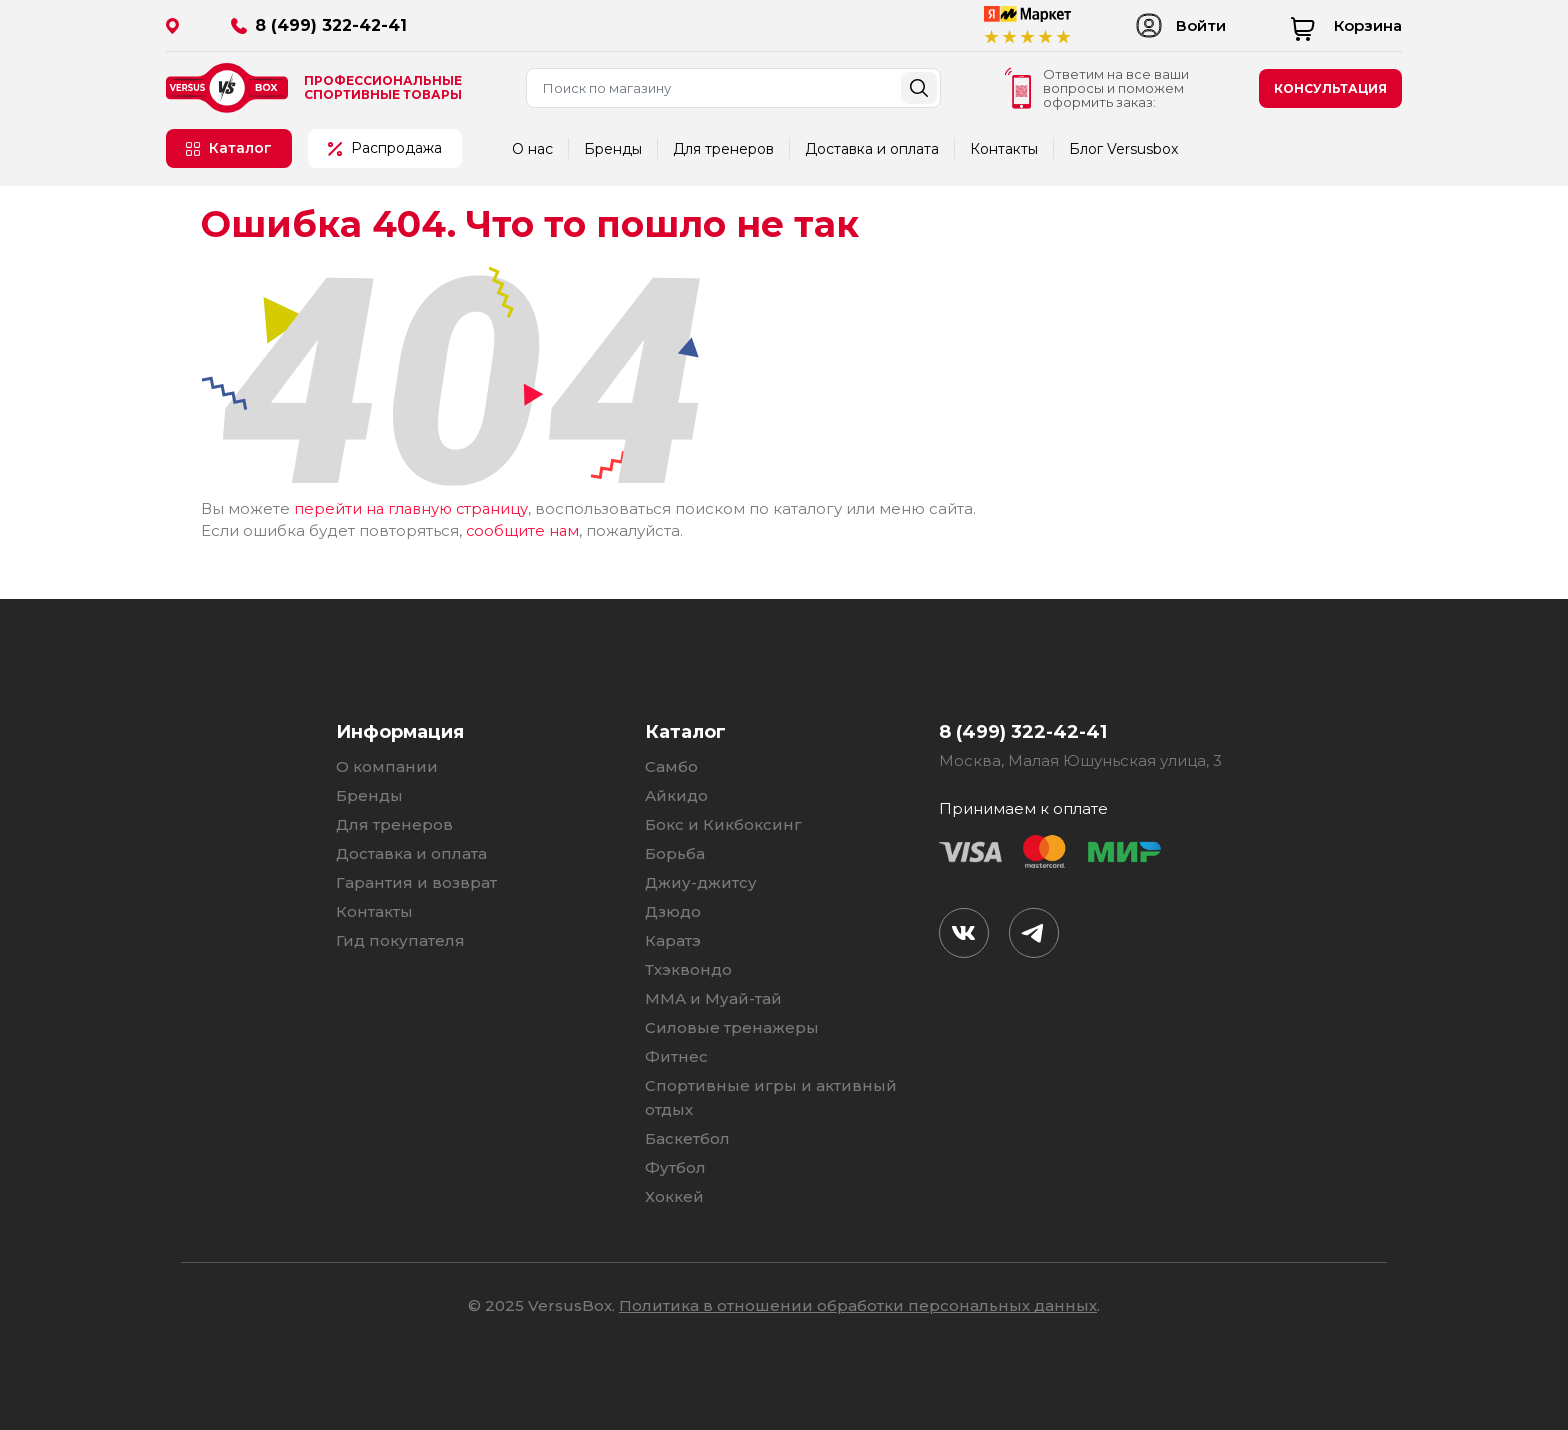 This screenshot has height=1430, width=1568. What do you see at coordinates (613, 149) in the screenshot?
I see `Бренды` at bounding box center [613, 149].